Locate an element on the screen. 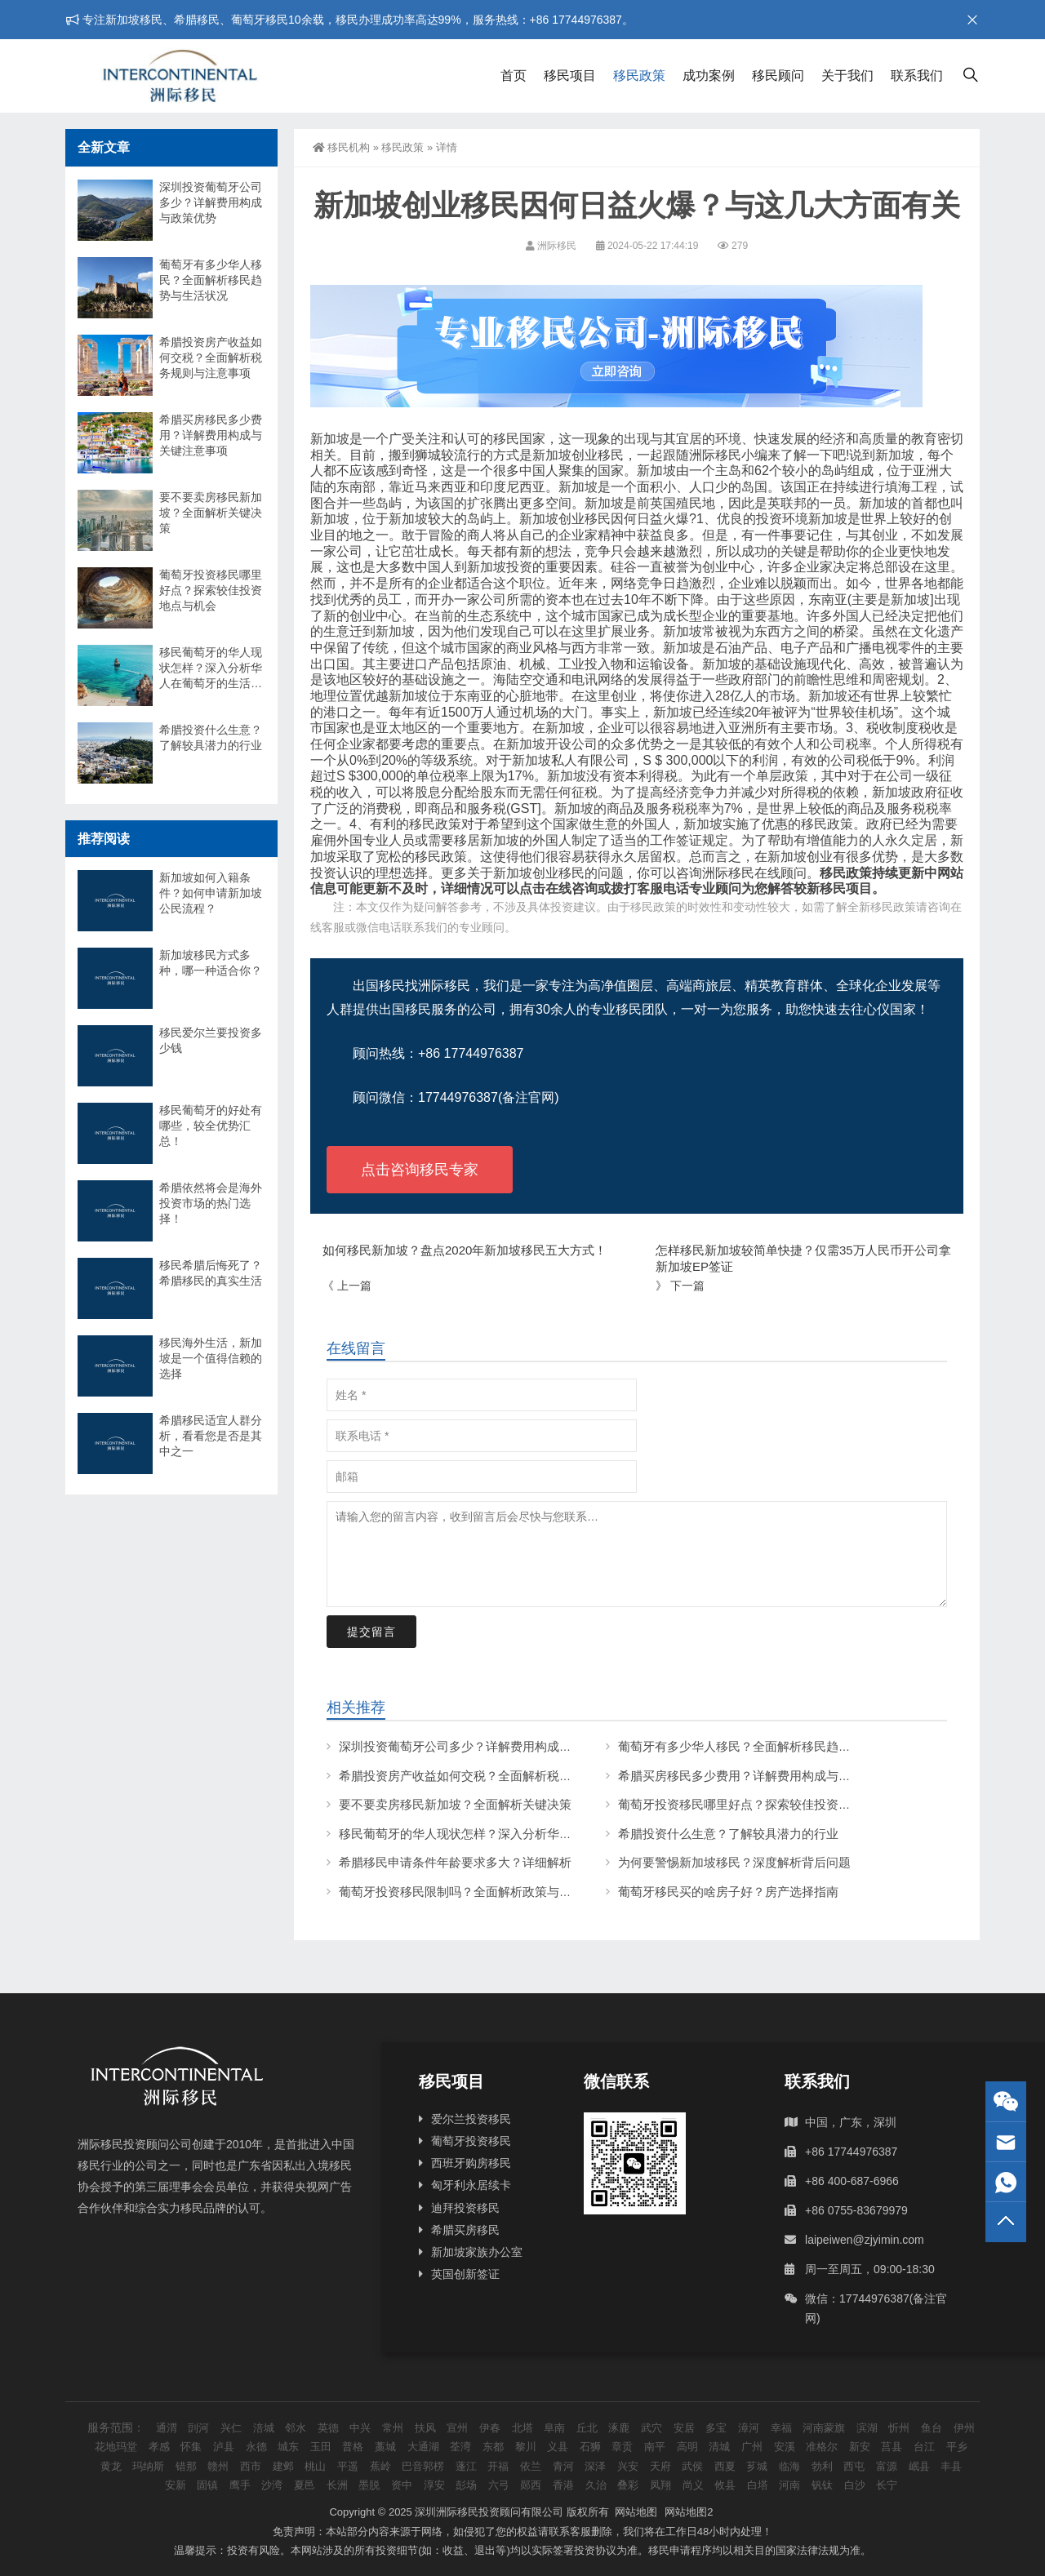  通渭 is located at coordinates (166, 2428).